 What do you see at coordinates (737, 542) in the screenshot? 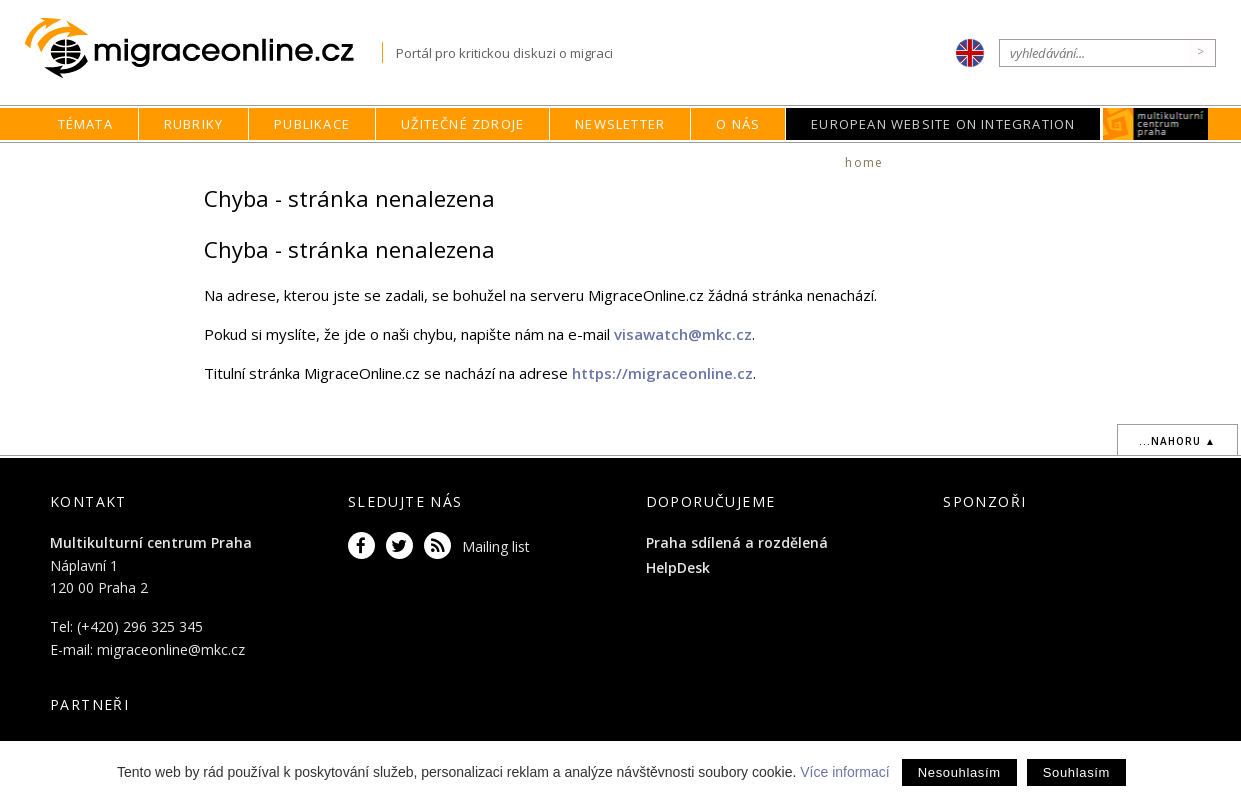
I see `Praha sdílená a rozdělená` at bounding box center [737, 542].